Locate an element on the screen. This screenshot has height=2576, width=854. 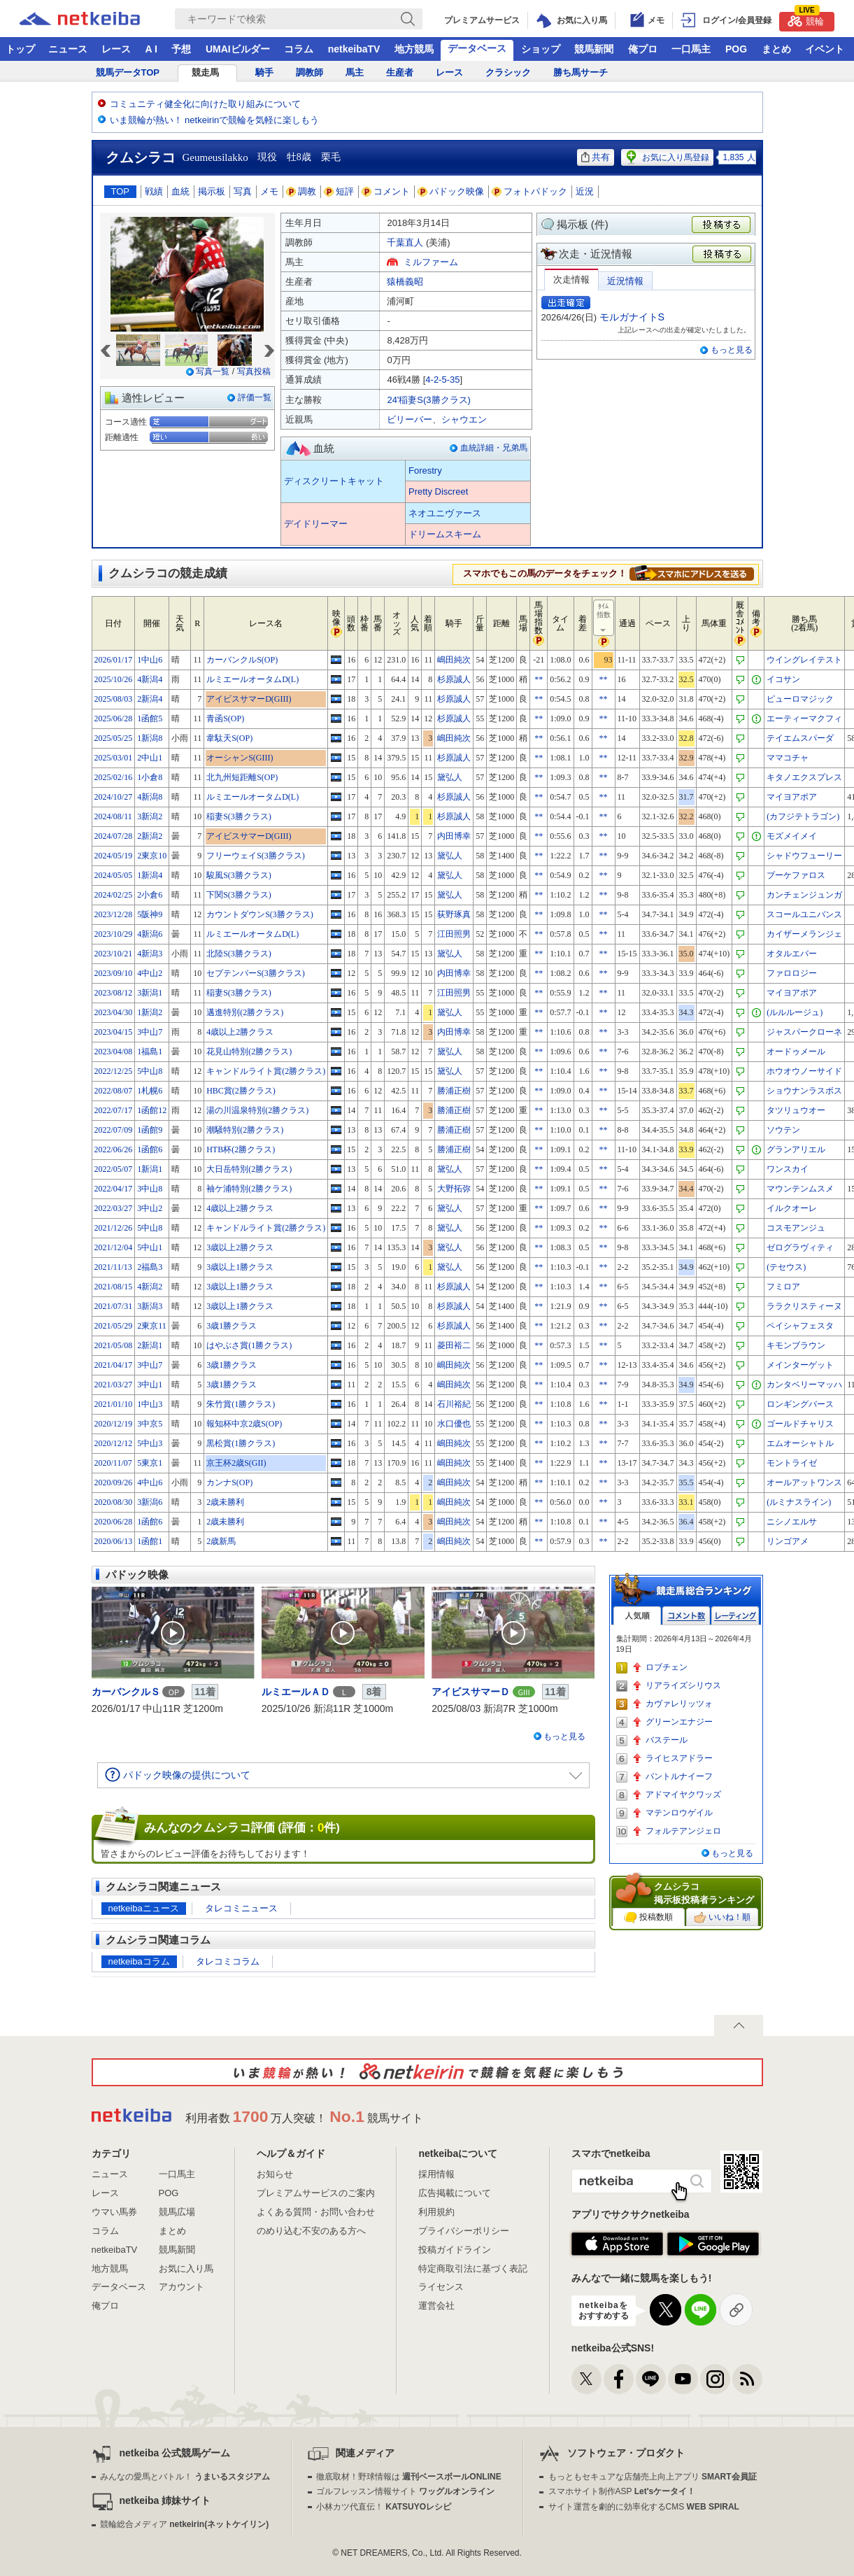
イベント is located at coordinates (824, 49).